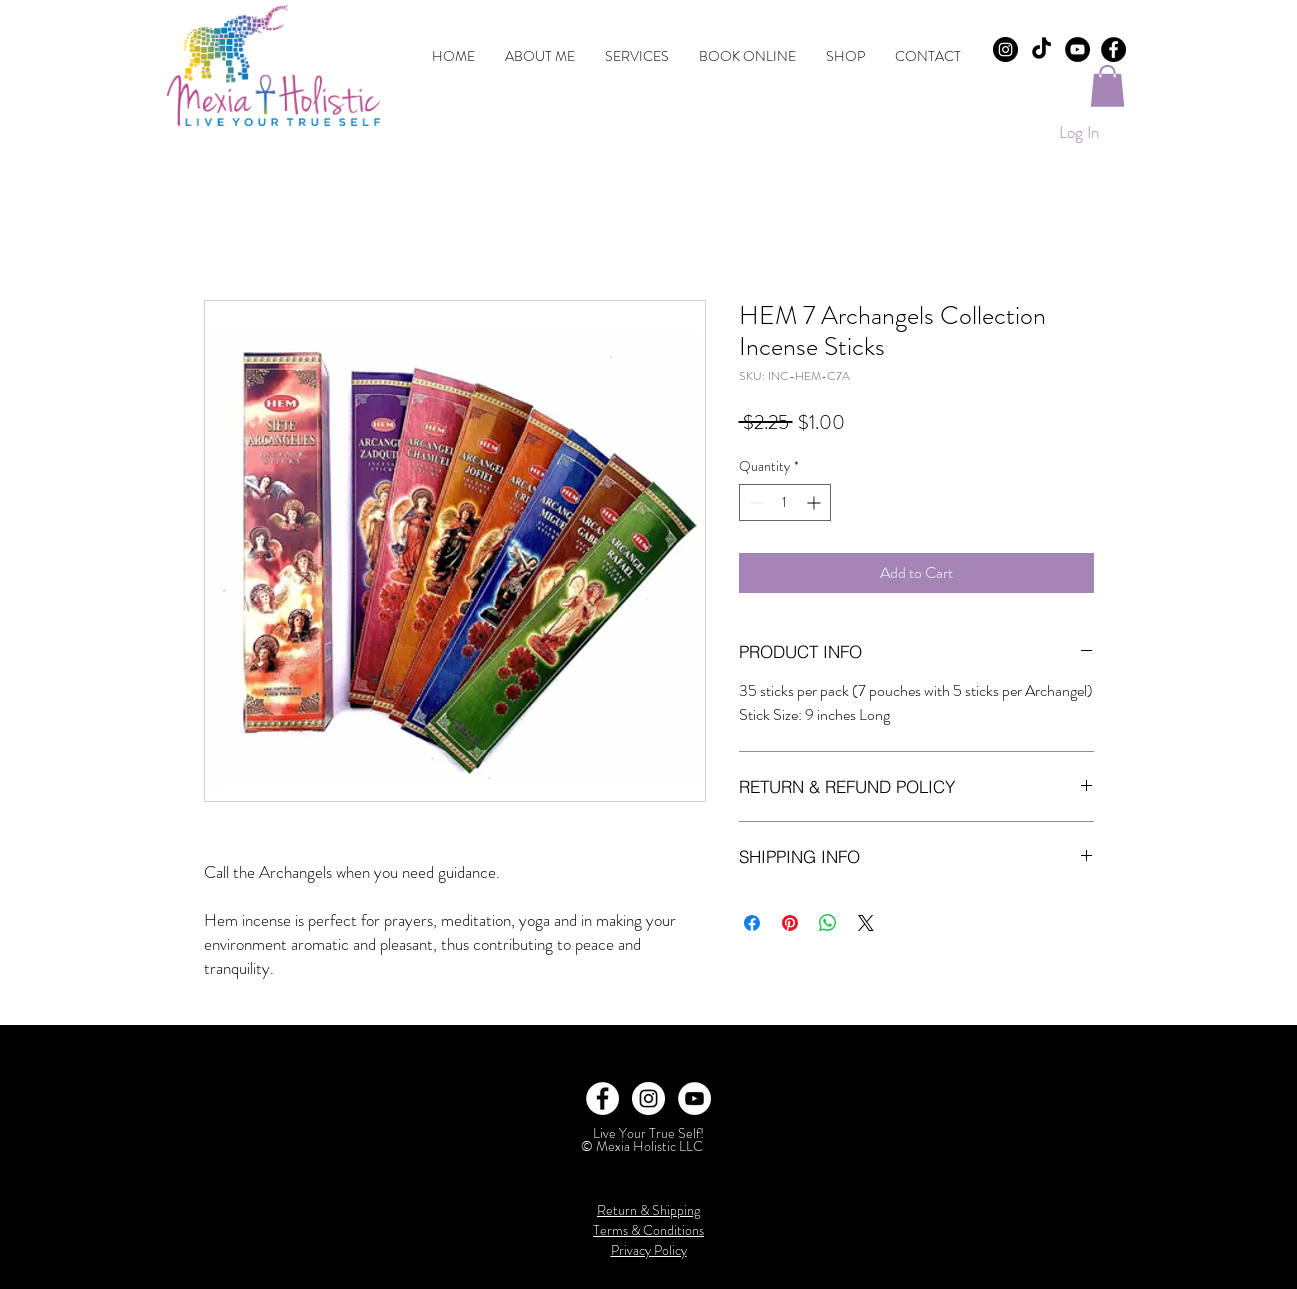  Describe the element at coordinates (866, 923) in the screenshot. I see `[Share on X]` at that location.